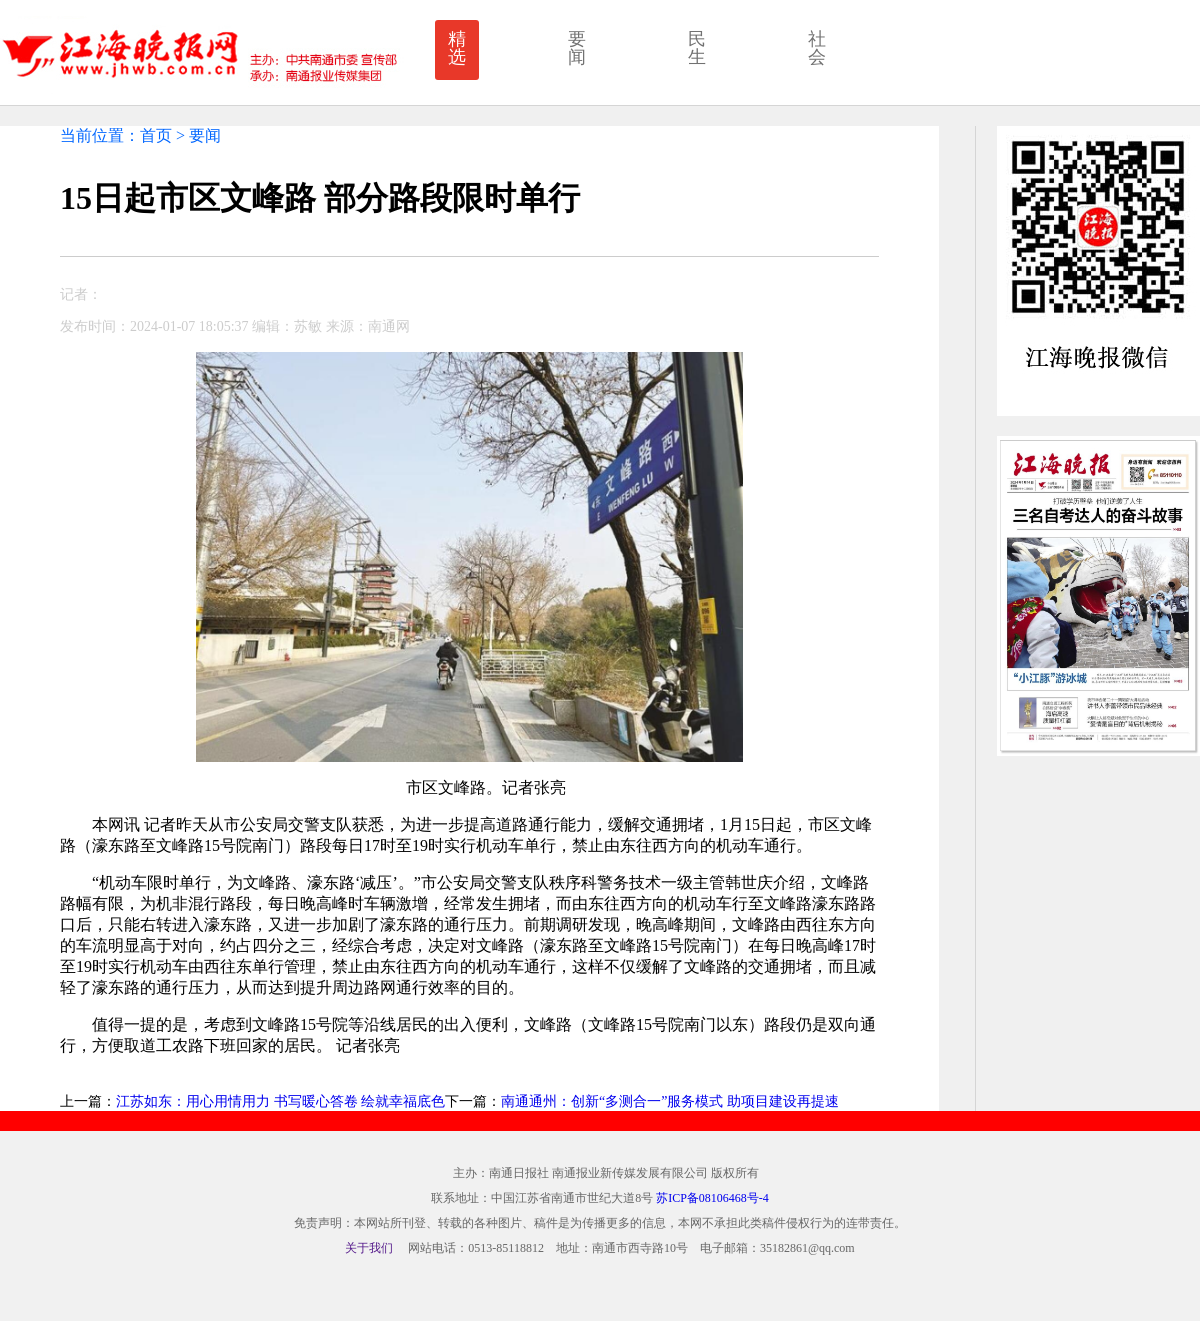  Describe the element at coordinates (280, 1101) in the screenshot. I see `江苏如东：用心用情用力 书写暖心答卷 绘就幸福底色` at that location.